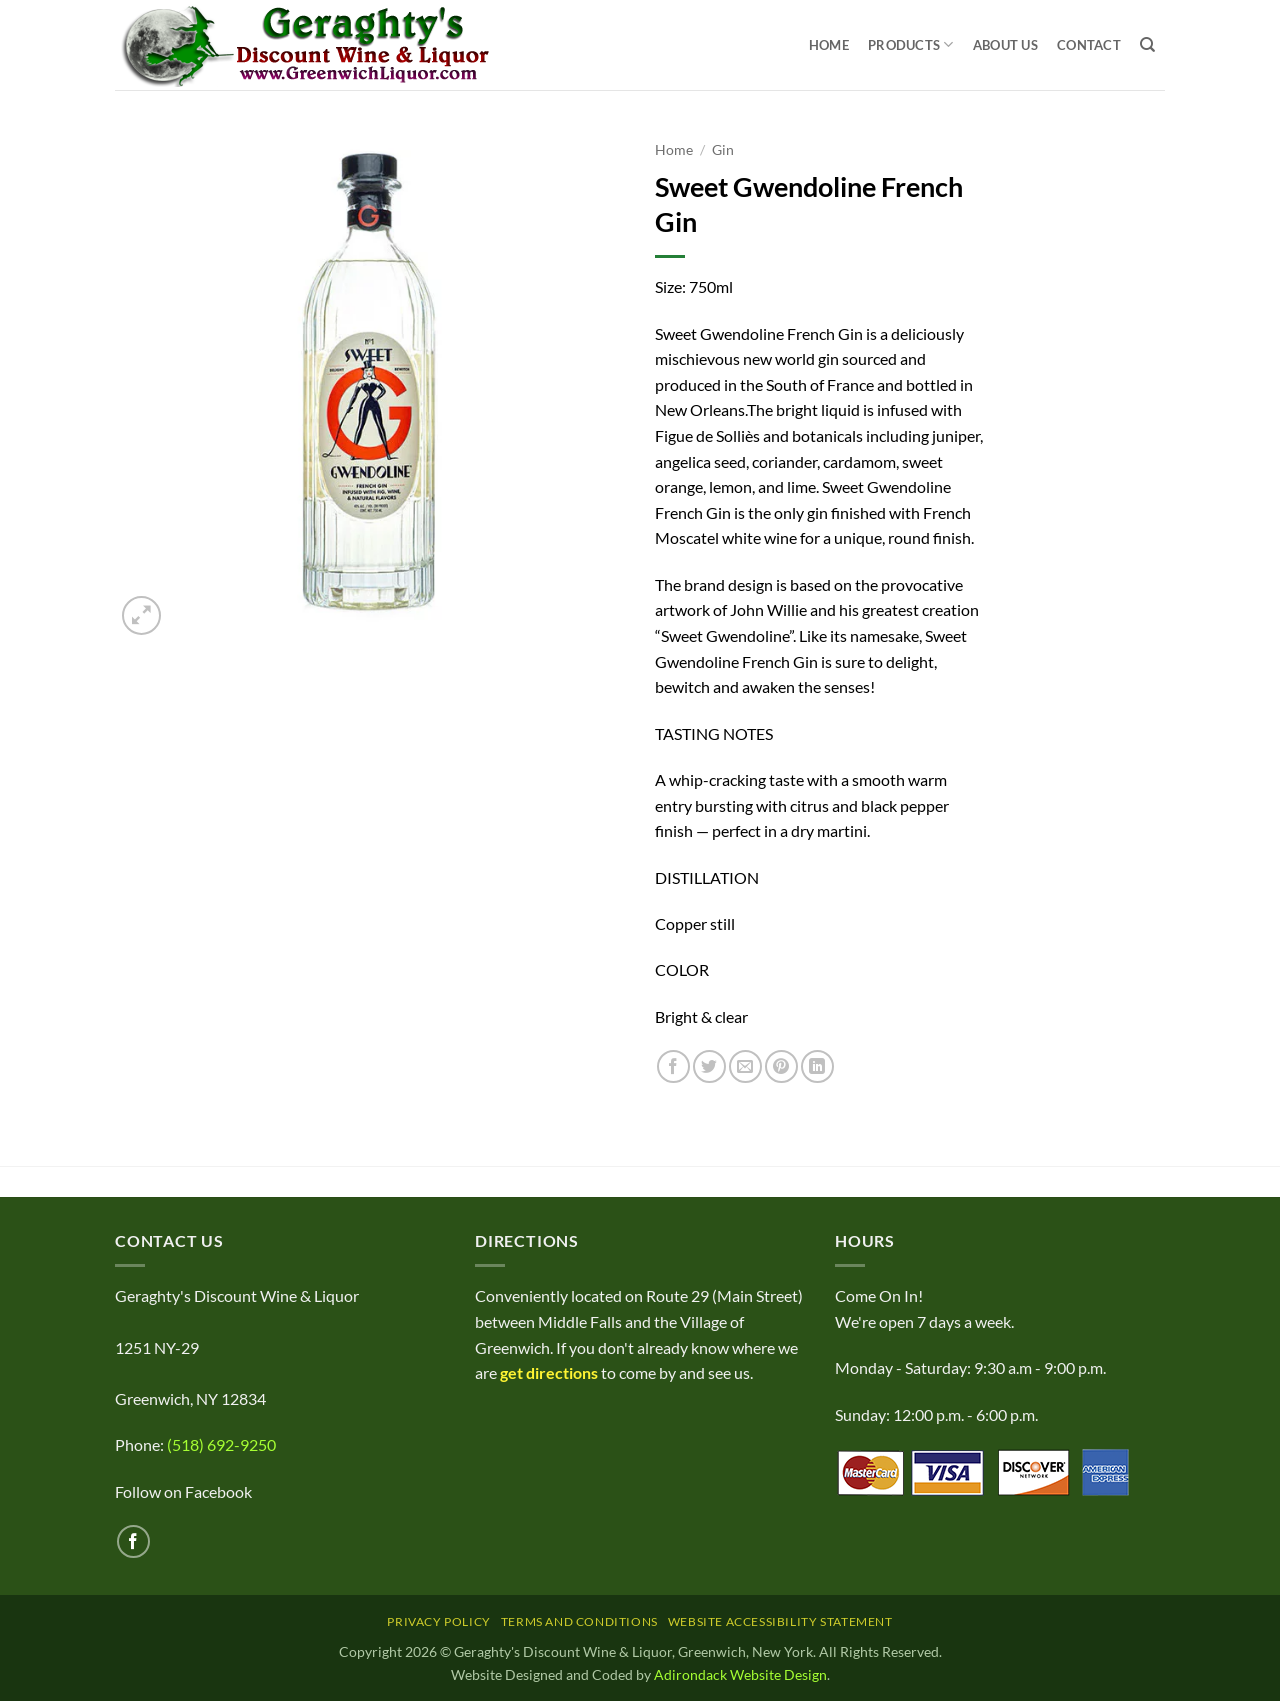  Describe the element at coordinates (673, 1066) in the screenshot. I see `[Share on Facebook]` at that location.